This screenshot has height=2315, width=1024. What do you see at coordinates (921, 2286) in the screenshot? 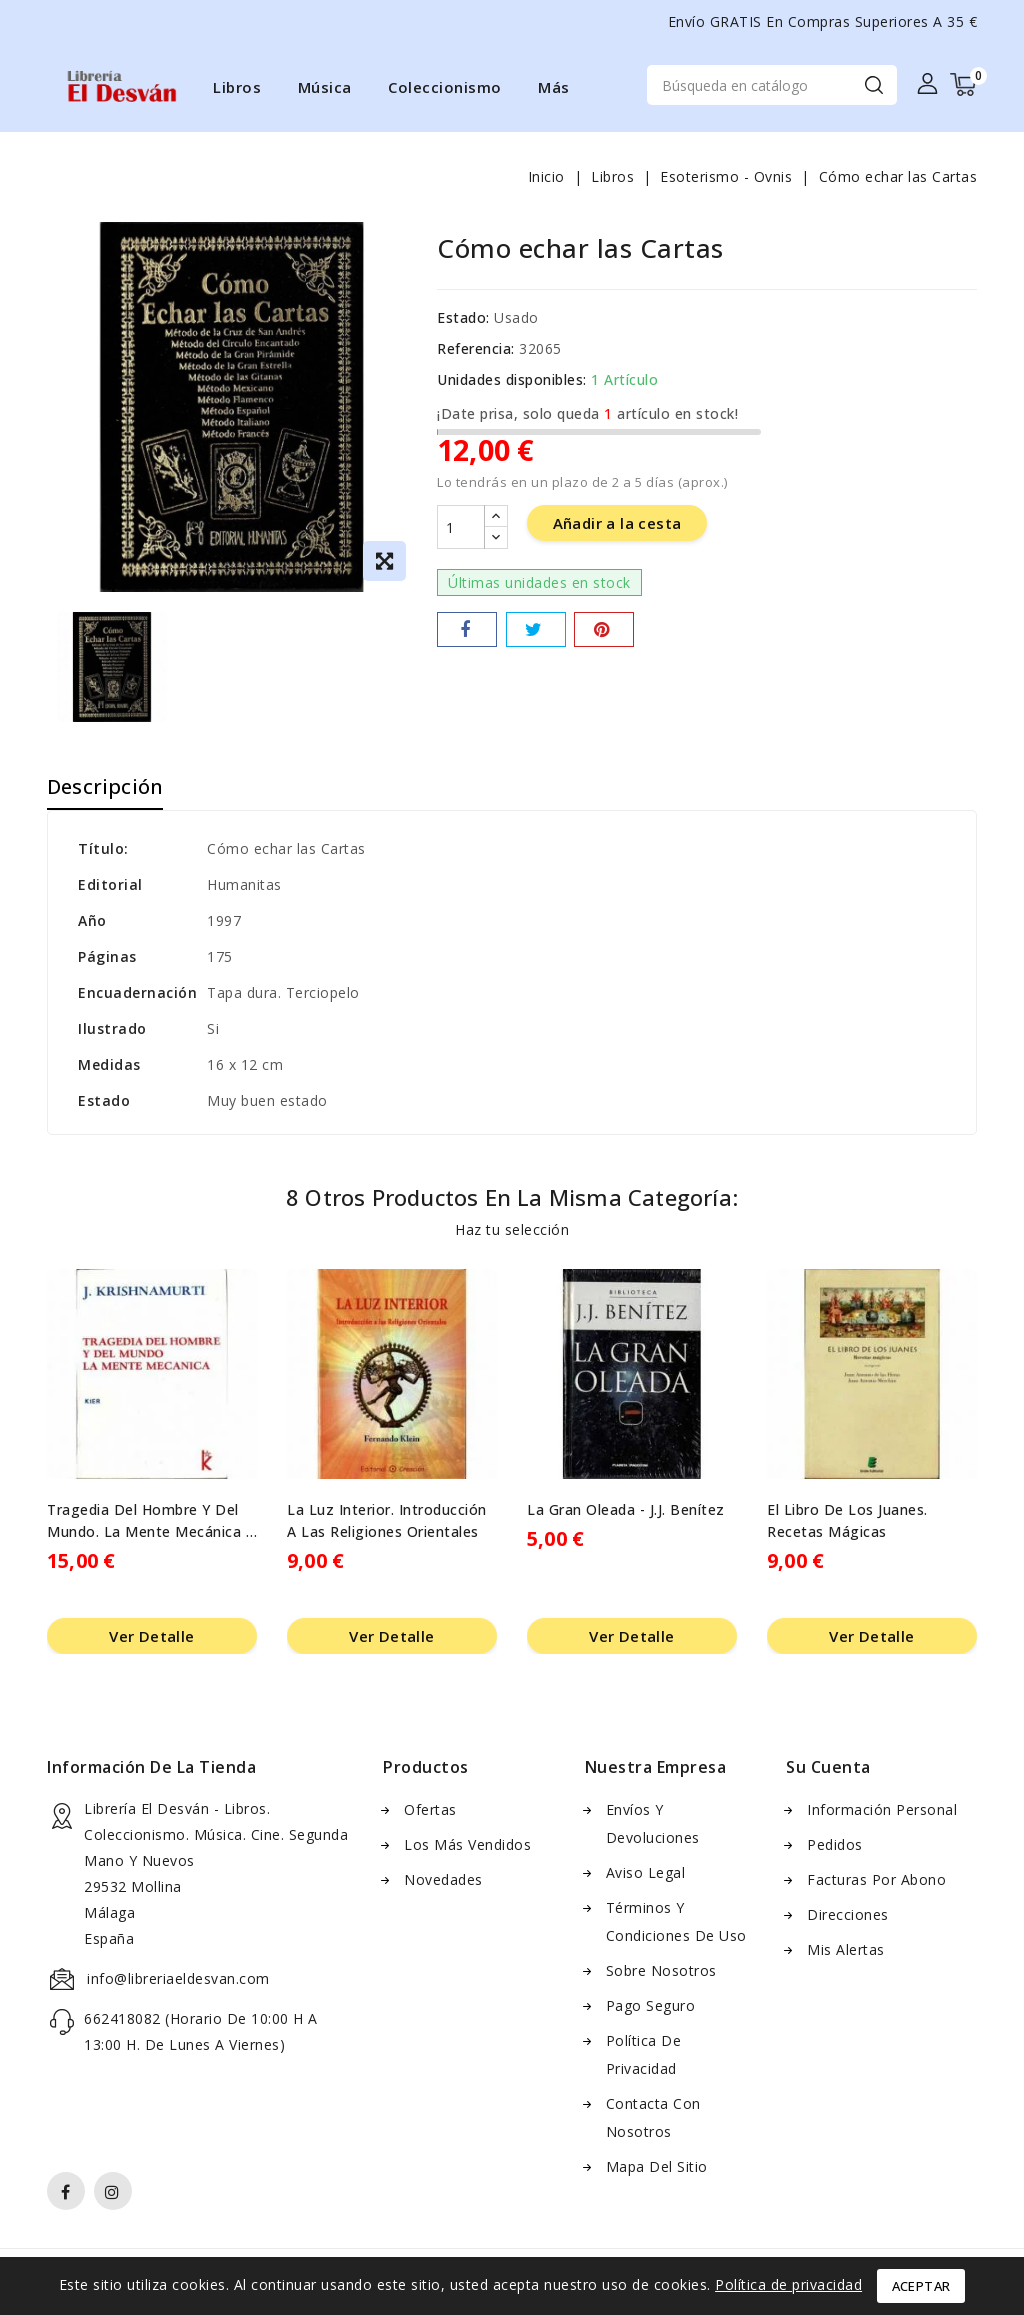
I see `Aceptar` at bounding box center [921, 2286].